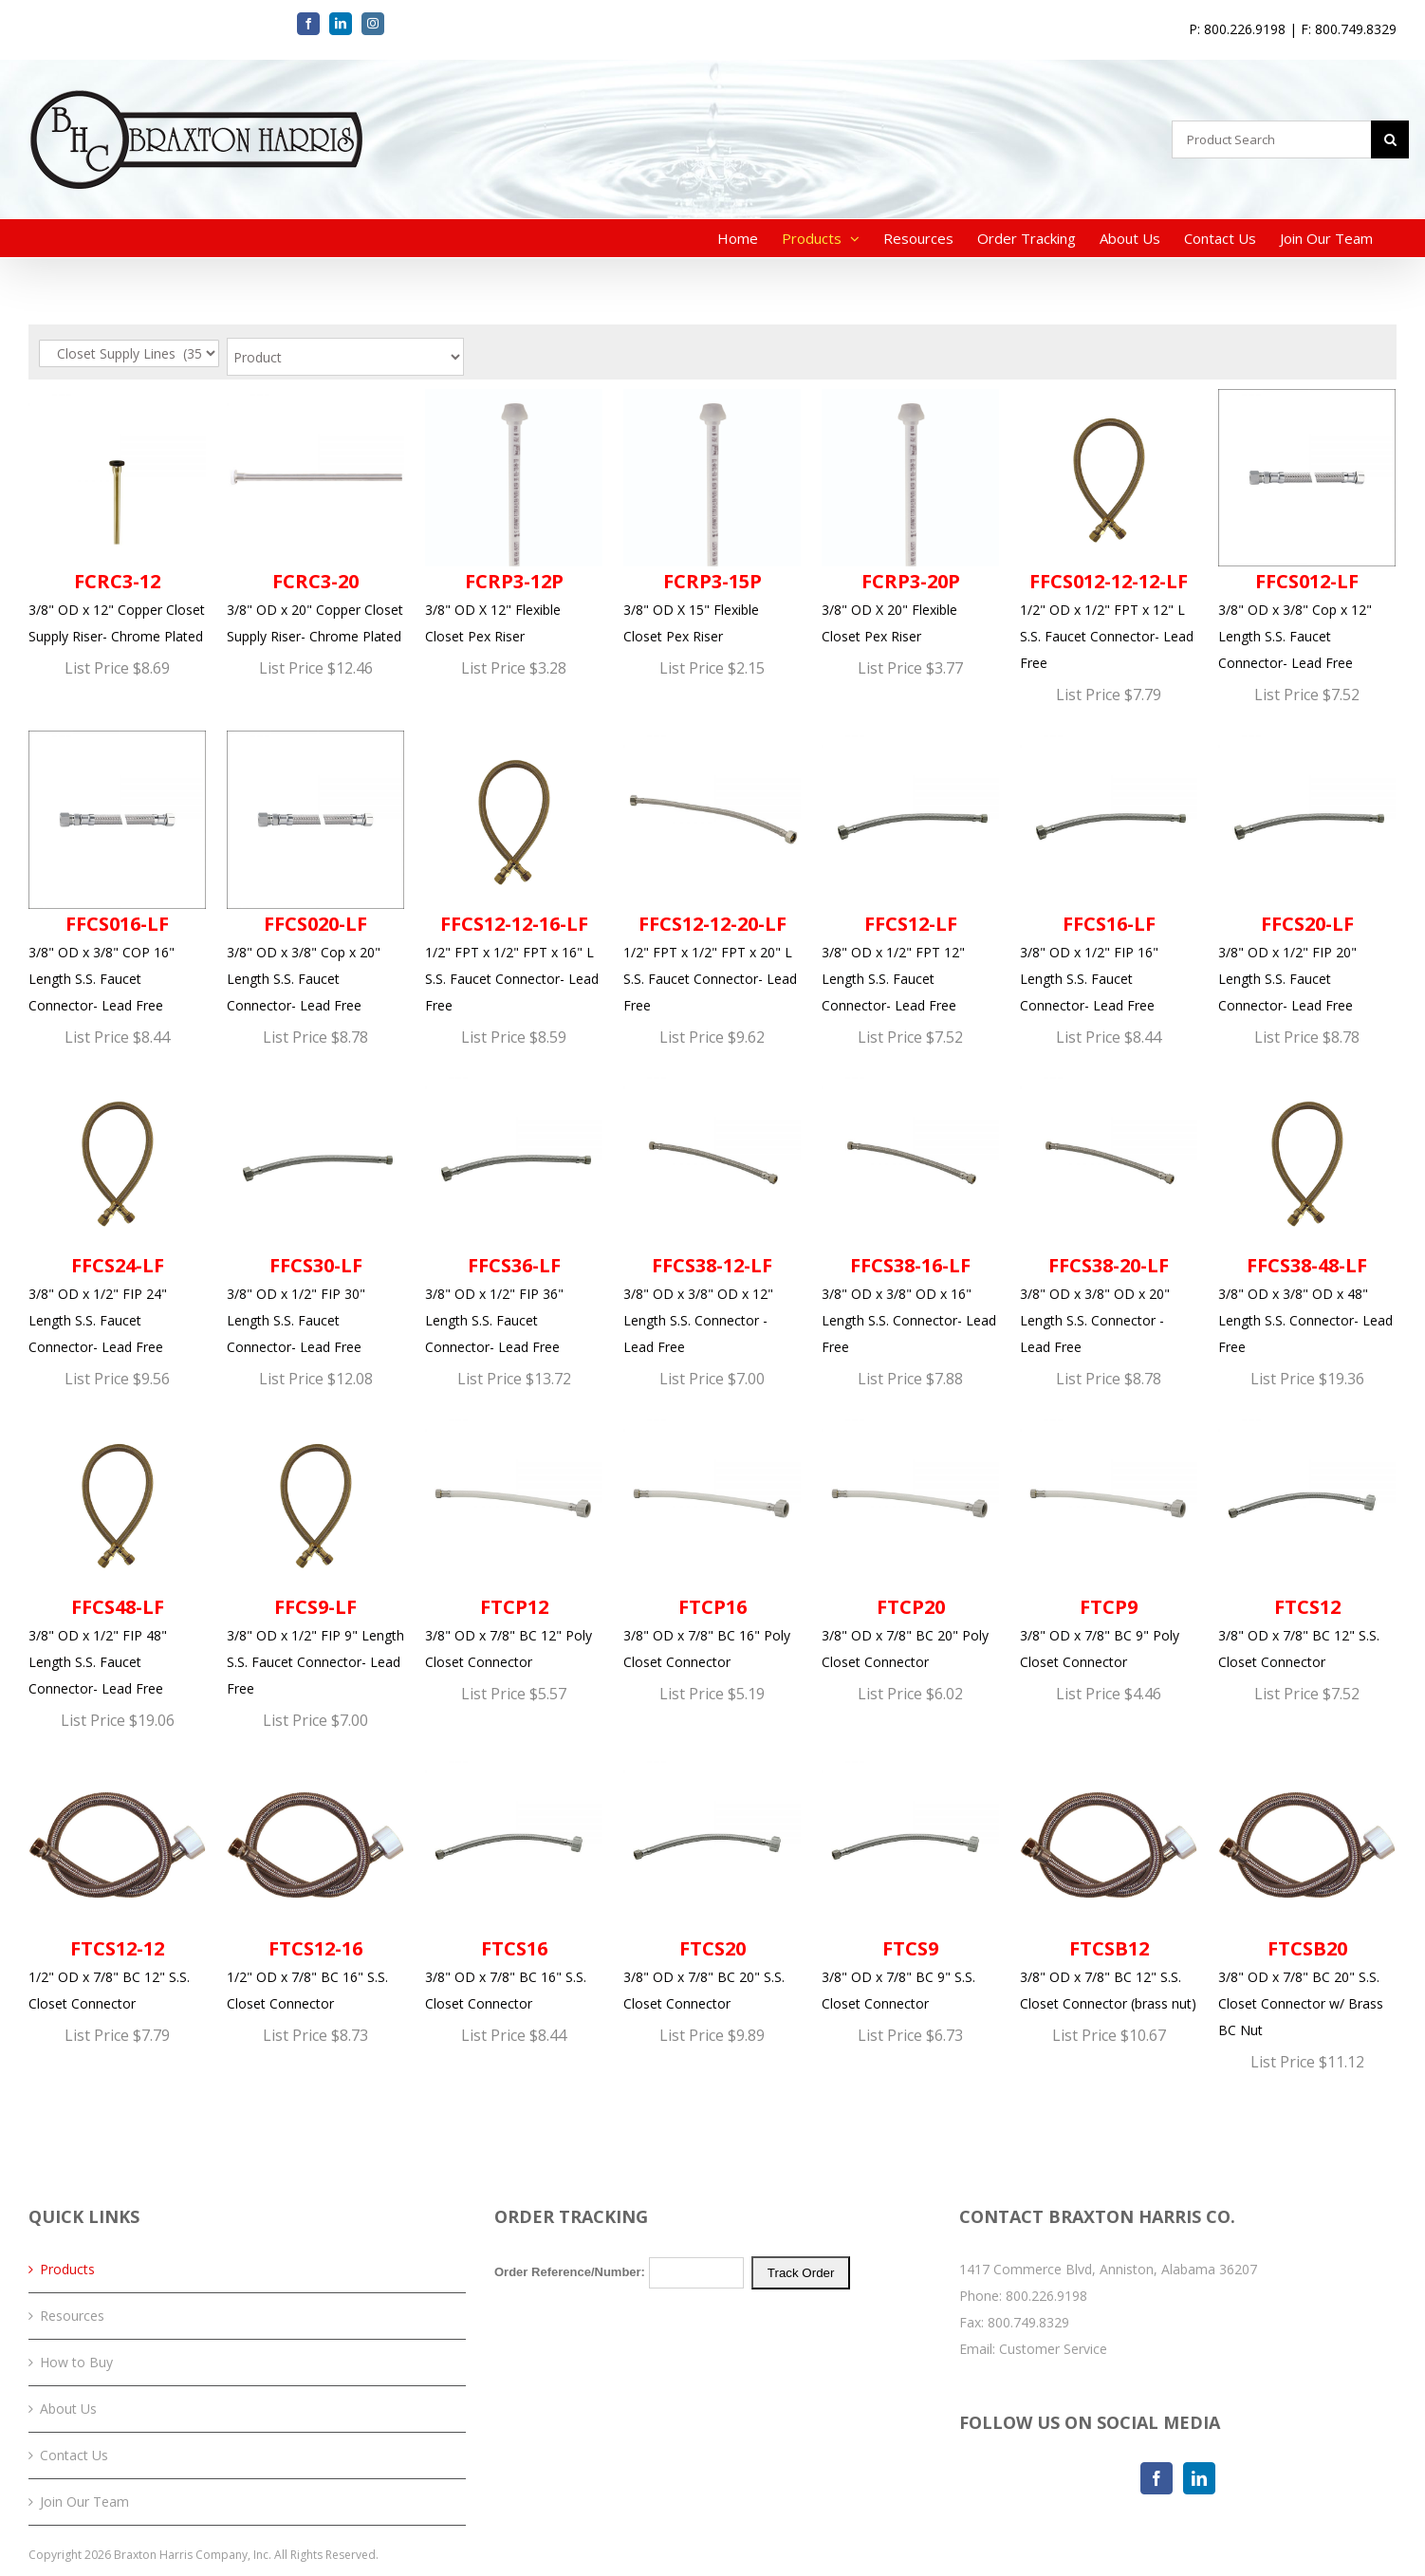  Describe the element at coordinates (76, 2362) in the screenshot. I see `How to Buy` at that location.